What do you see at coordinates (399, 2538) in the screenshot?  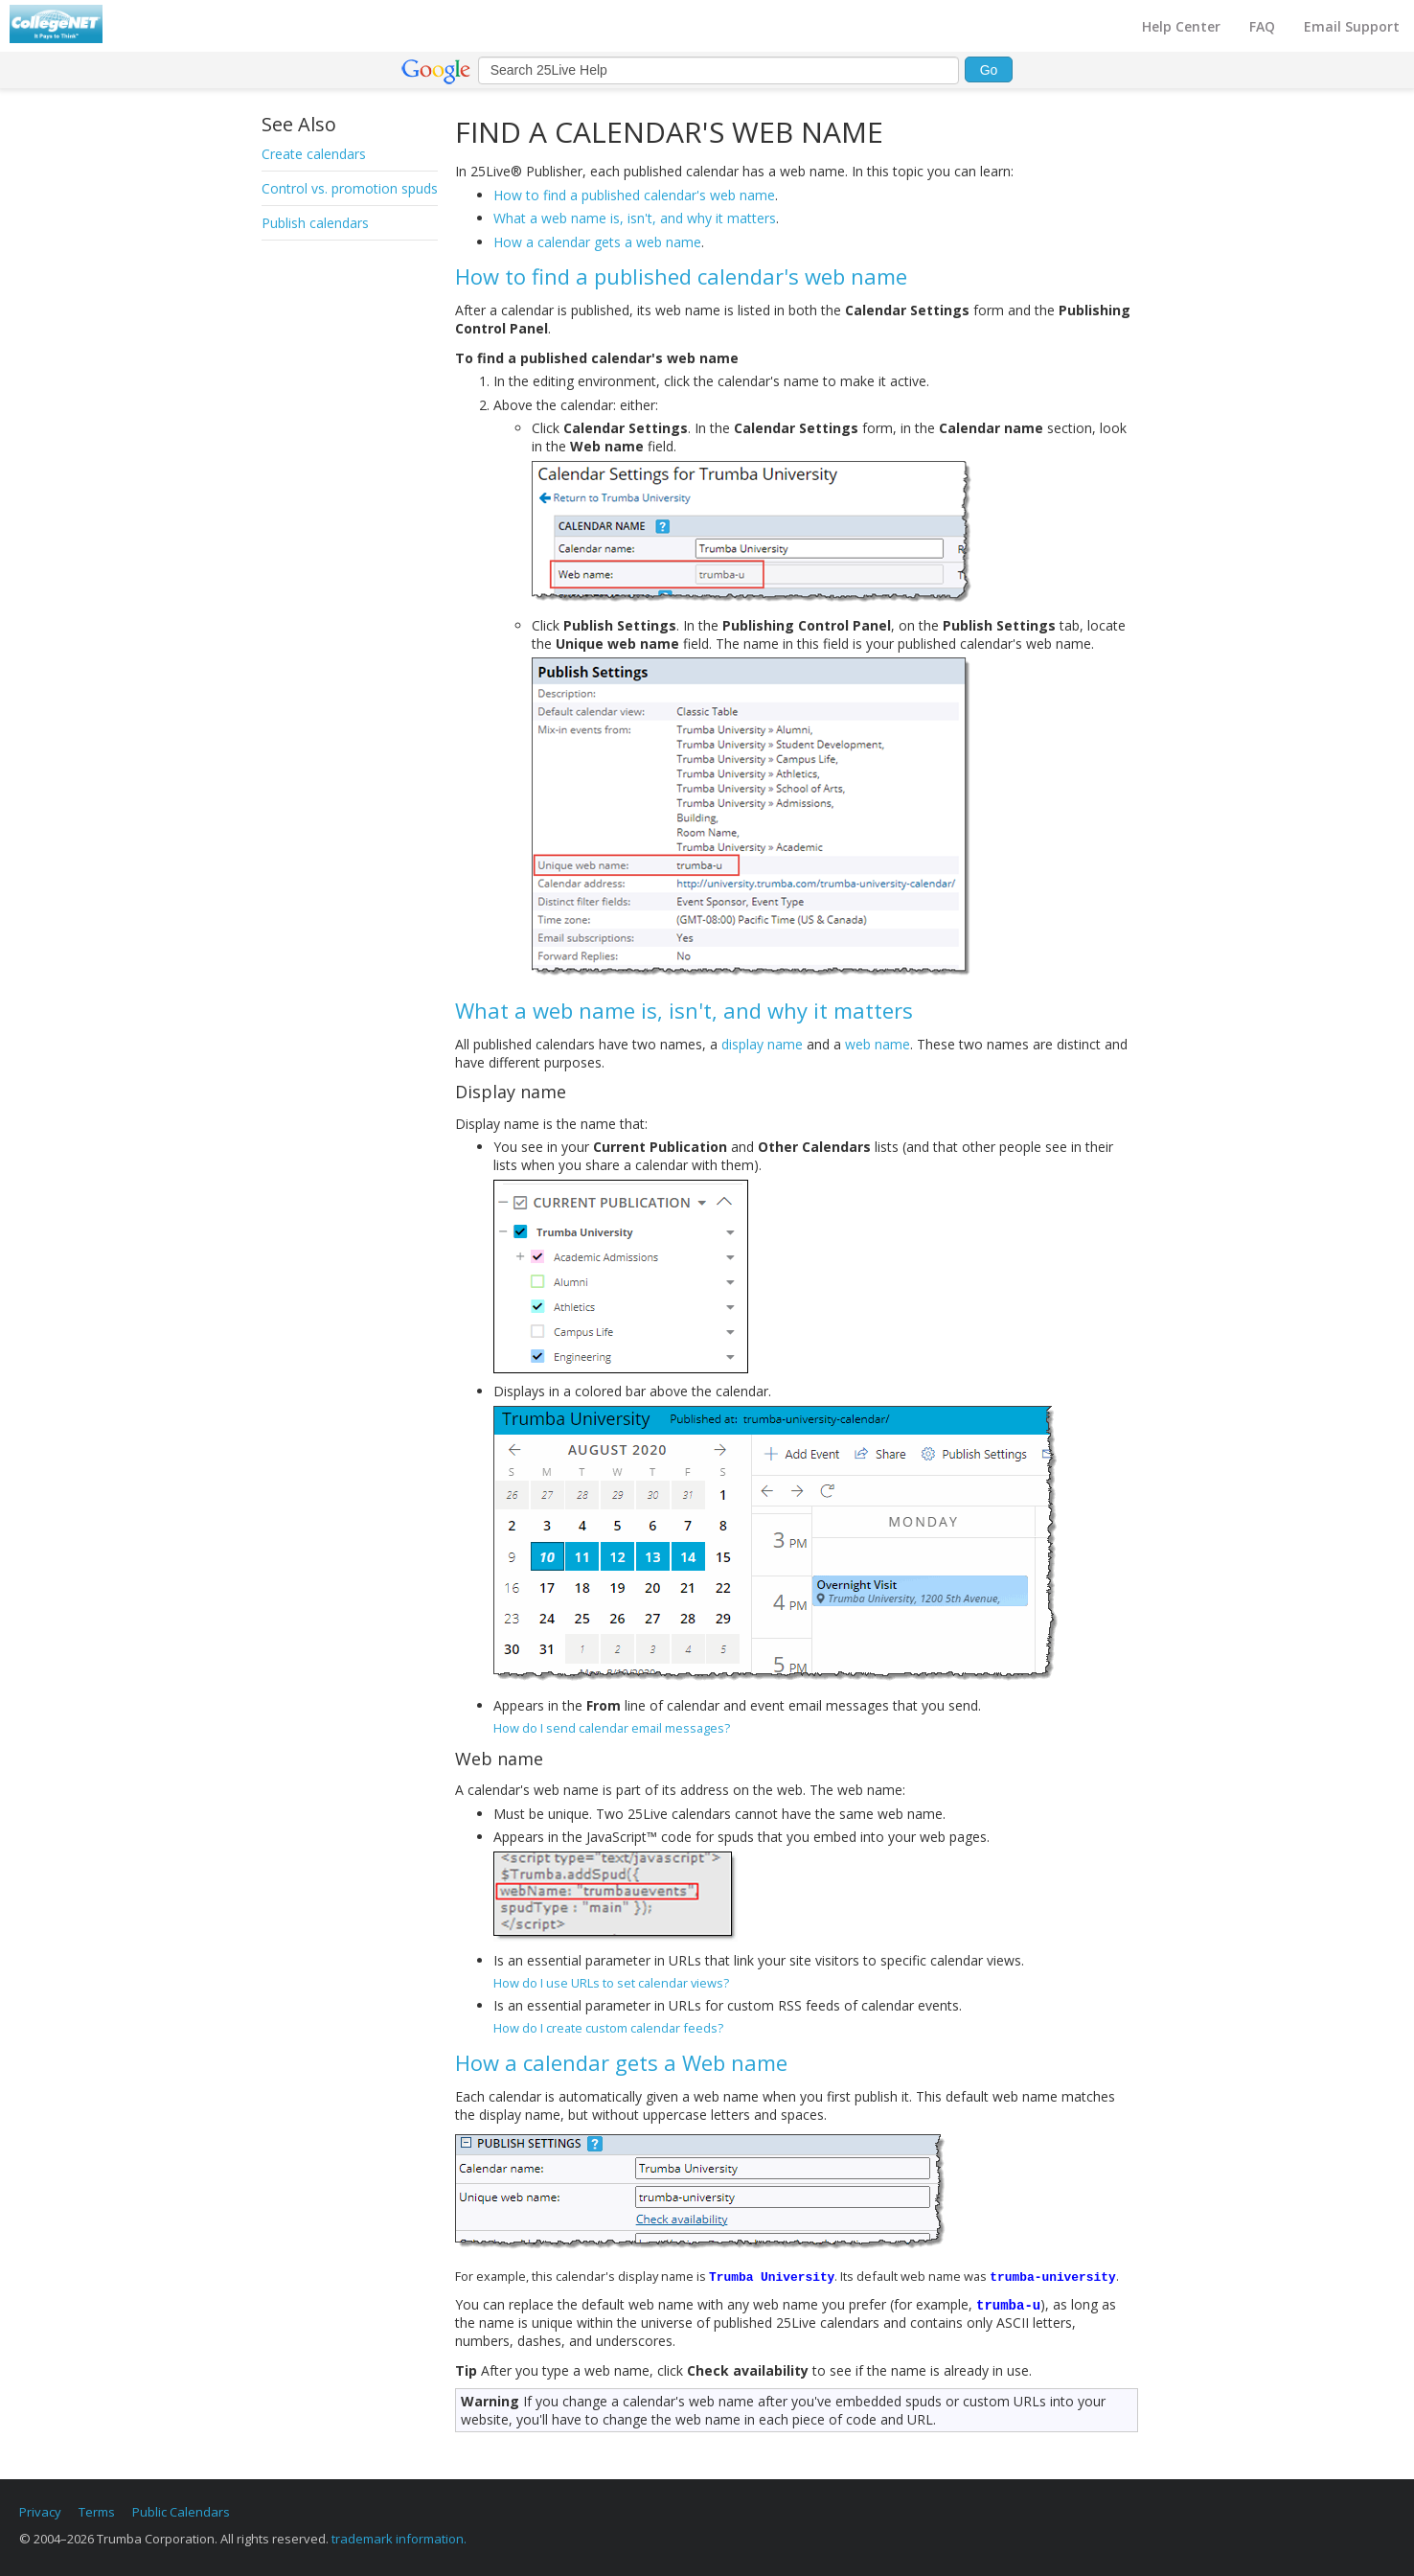 I see `trademark information.` at bounding box center [399, 2538].